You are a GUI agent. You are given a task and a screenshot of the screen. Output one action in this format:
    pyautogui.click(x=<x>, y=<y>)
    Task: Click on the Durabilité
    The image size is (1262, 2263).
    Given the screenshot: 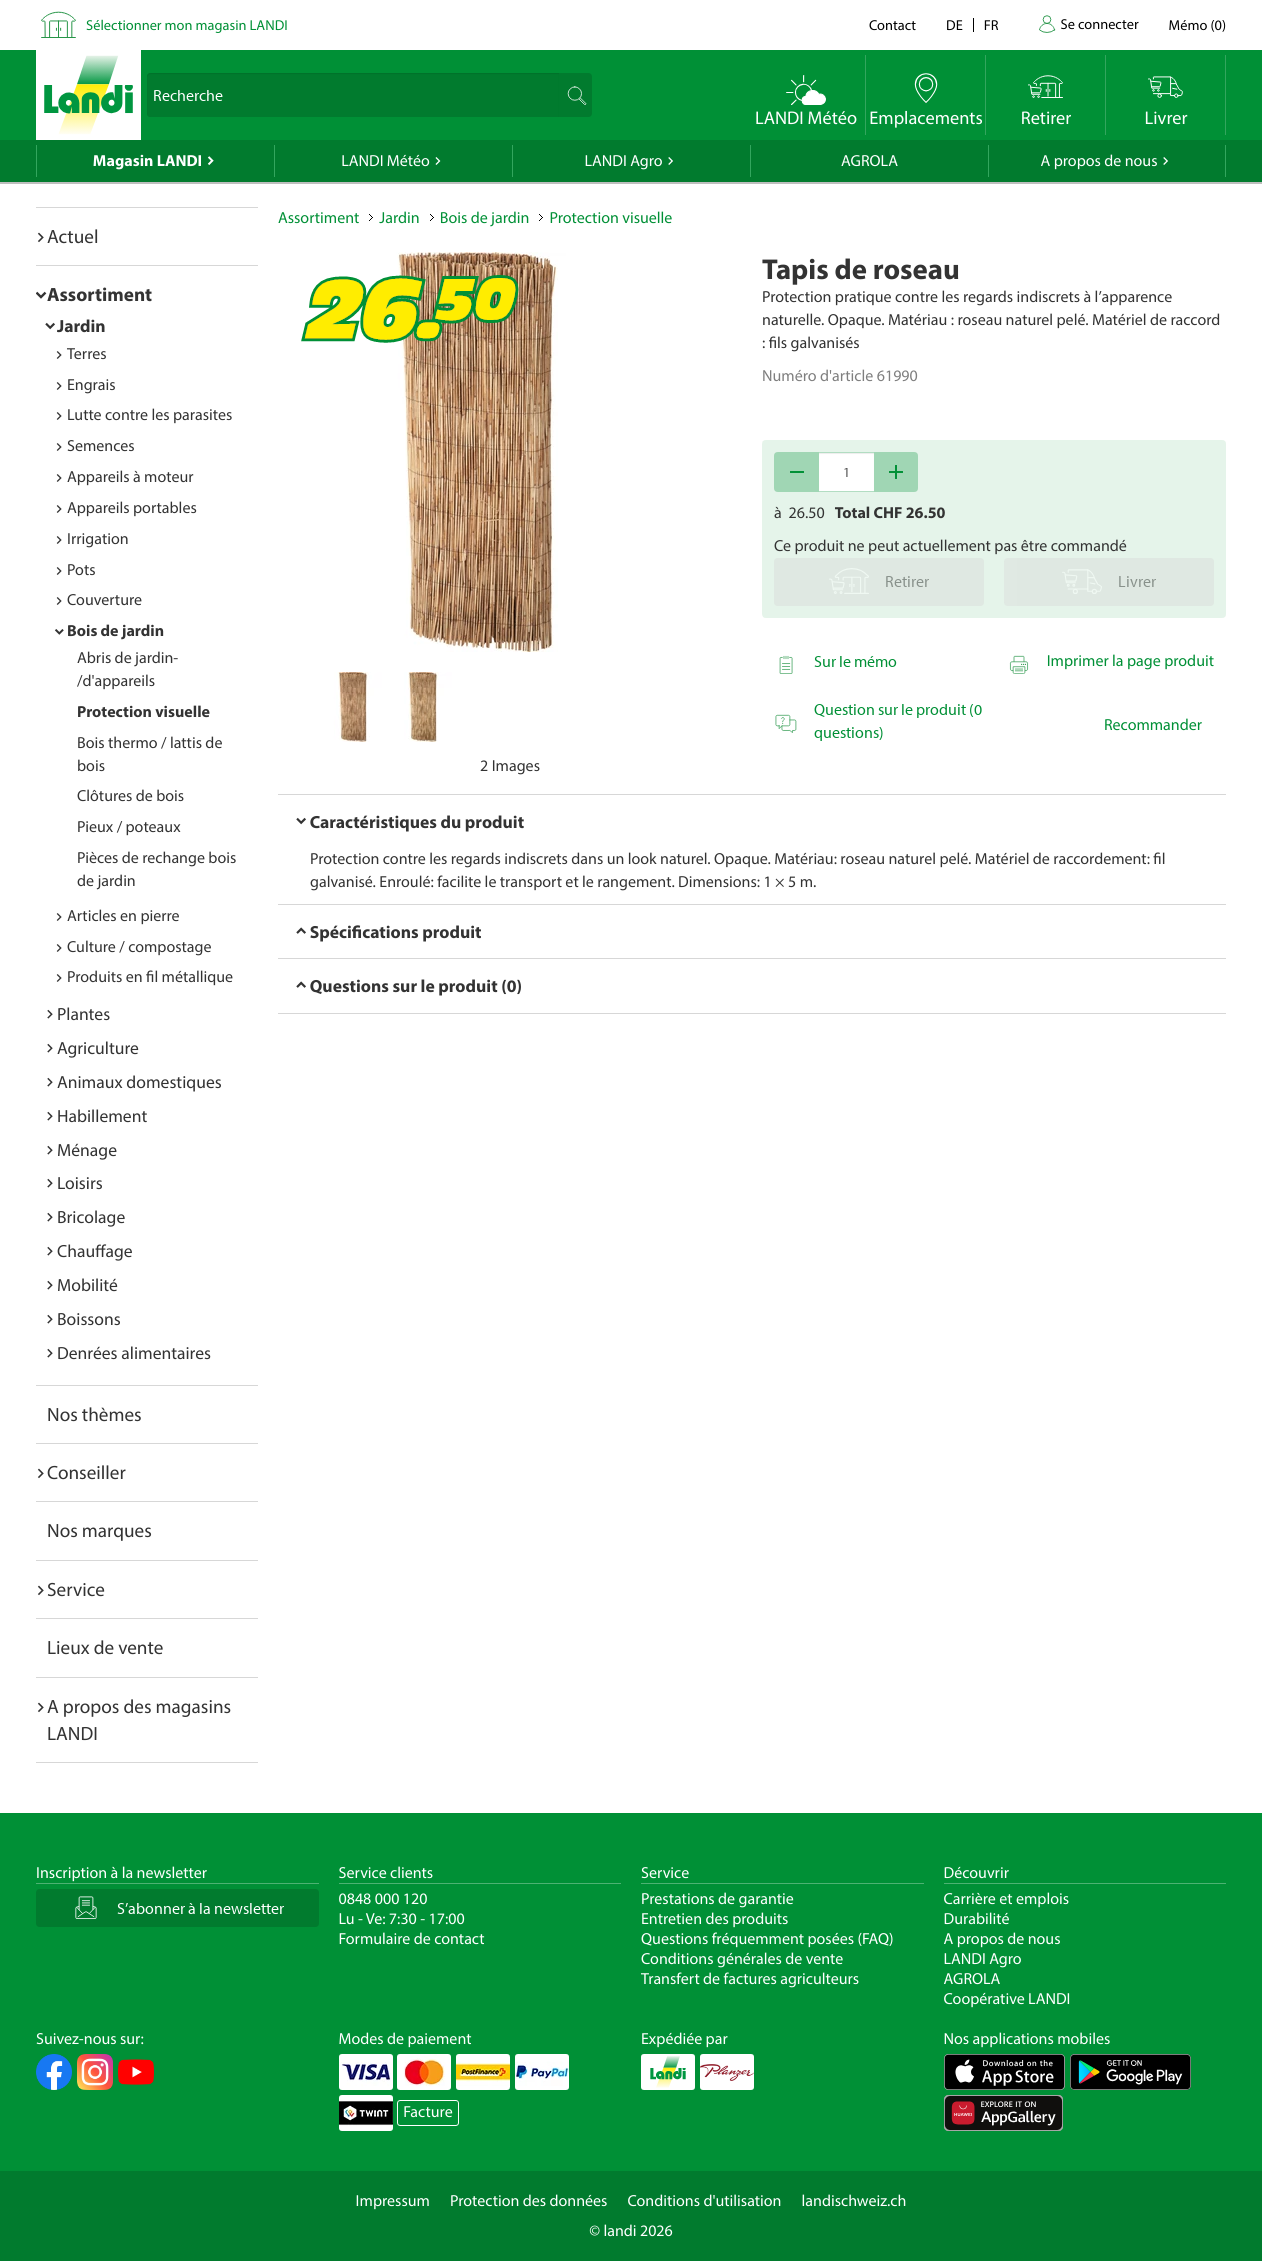 What is the action you would take?
    pyautogui.click(x=977, y=1919)
    